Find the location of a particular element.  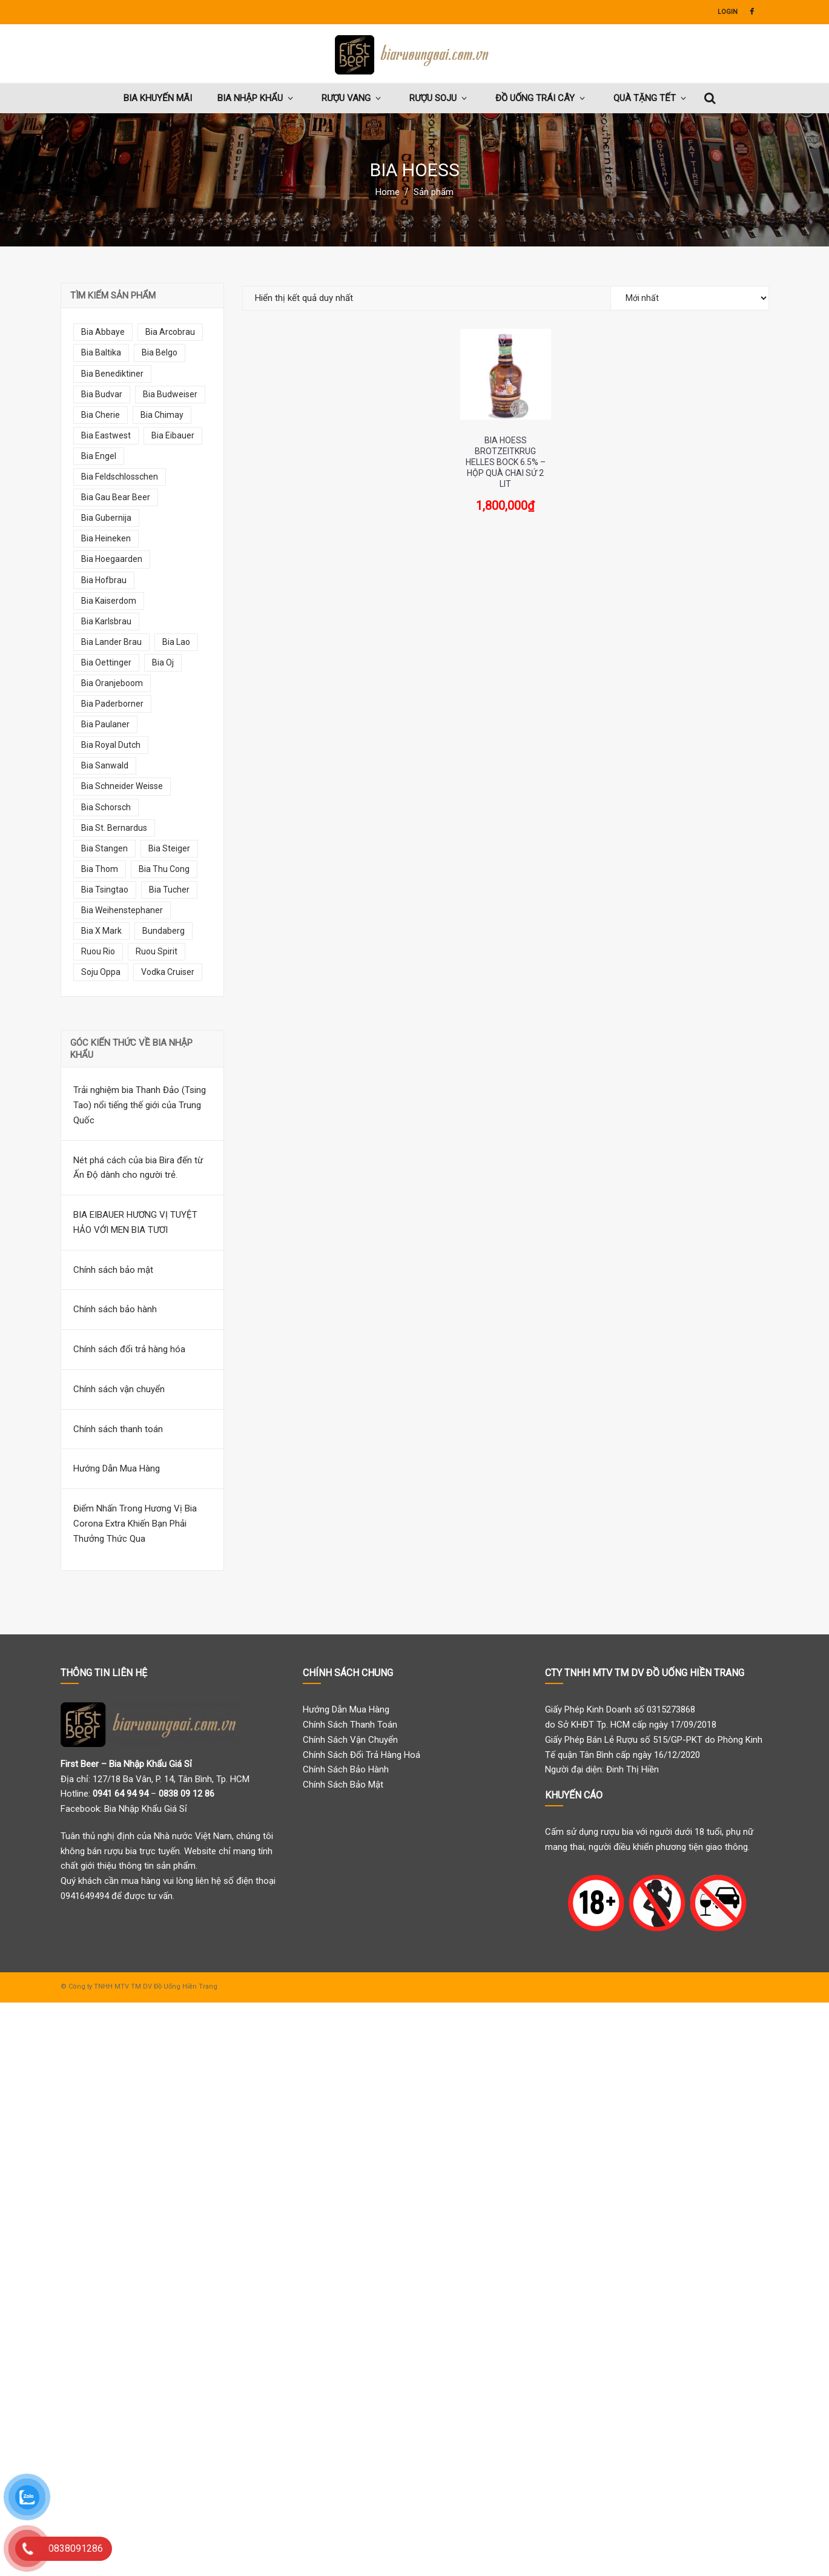

bia belgo [bia belgo (7 mục)] is located at coordinates (159, 352).